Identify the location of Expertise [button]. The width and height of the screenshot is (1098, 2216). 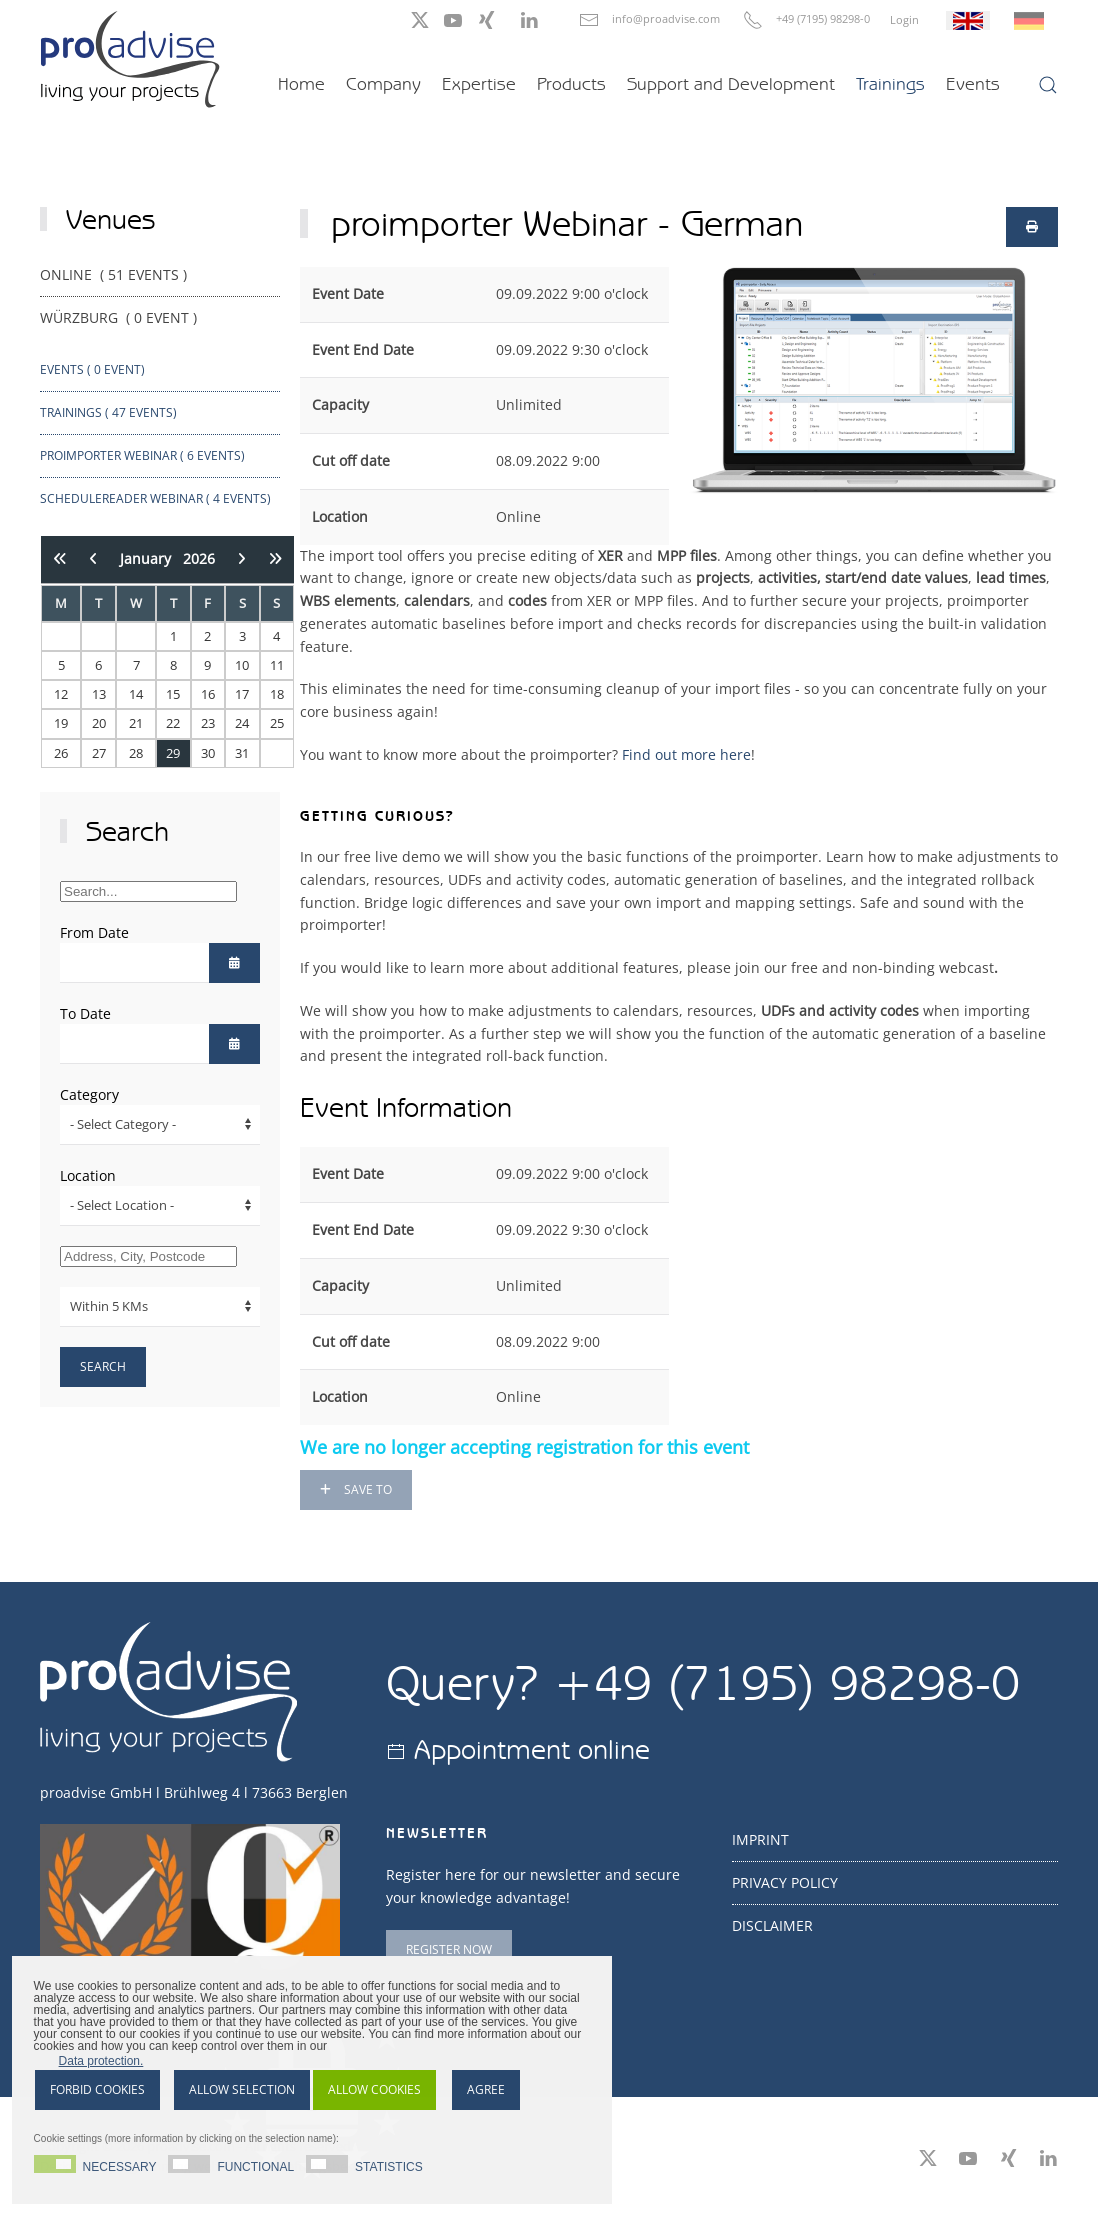
(479, 84).